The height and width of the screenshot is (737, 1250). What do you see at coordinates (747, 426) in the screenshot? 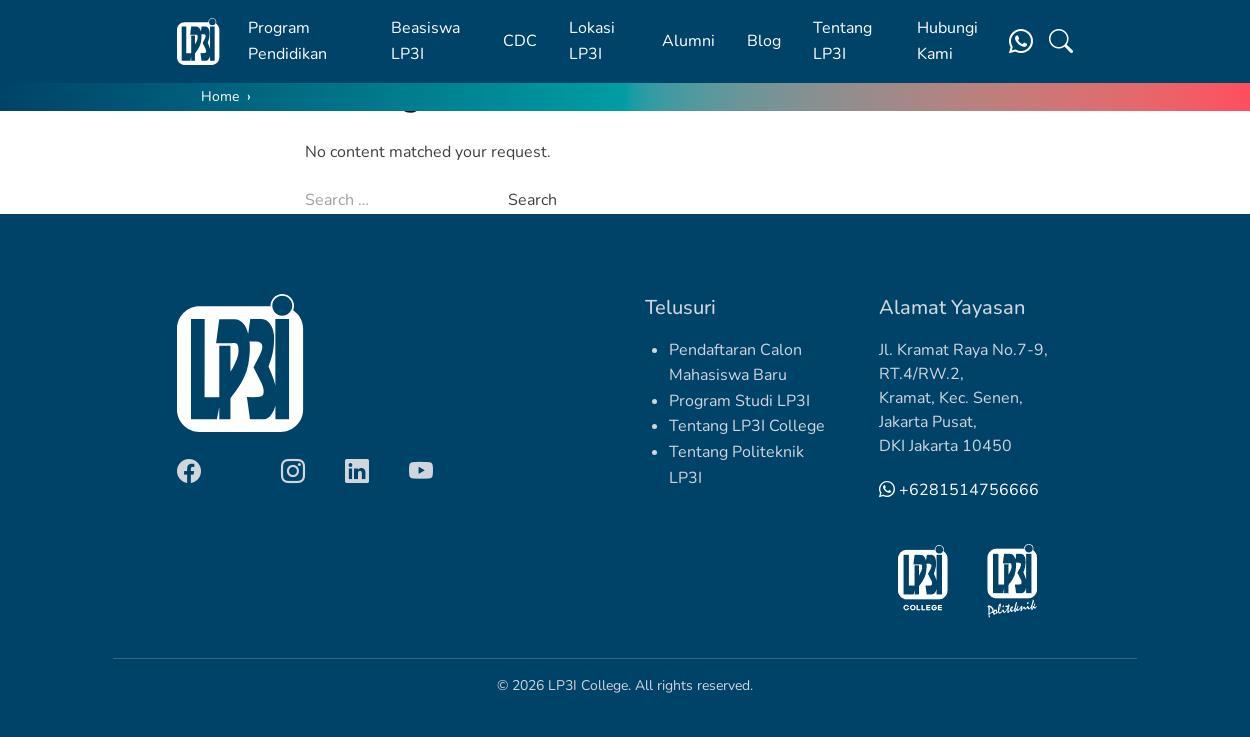
I see `Tentang LP3I College` at bounding box center [747, 426].